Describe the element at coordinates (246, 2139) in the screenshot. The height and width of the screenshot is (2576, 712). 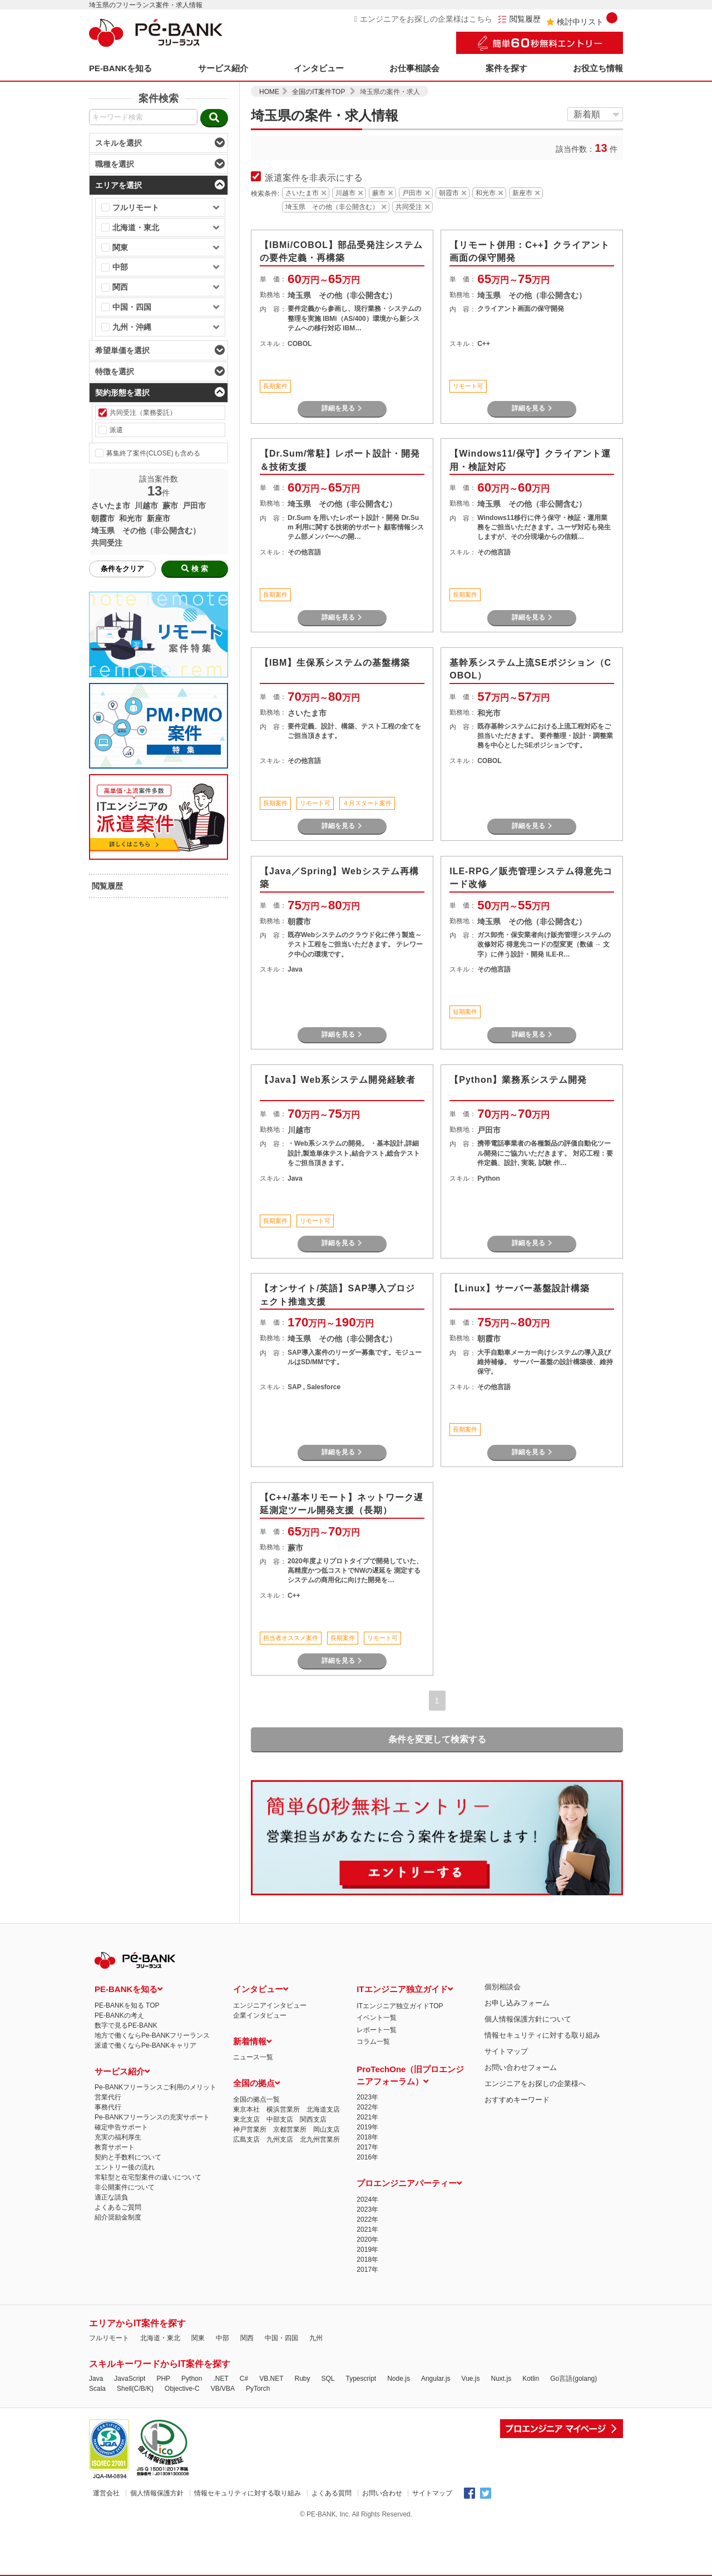
I see `広島支店` at that location.